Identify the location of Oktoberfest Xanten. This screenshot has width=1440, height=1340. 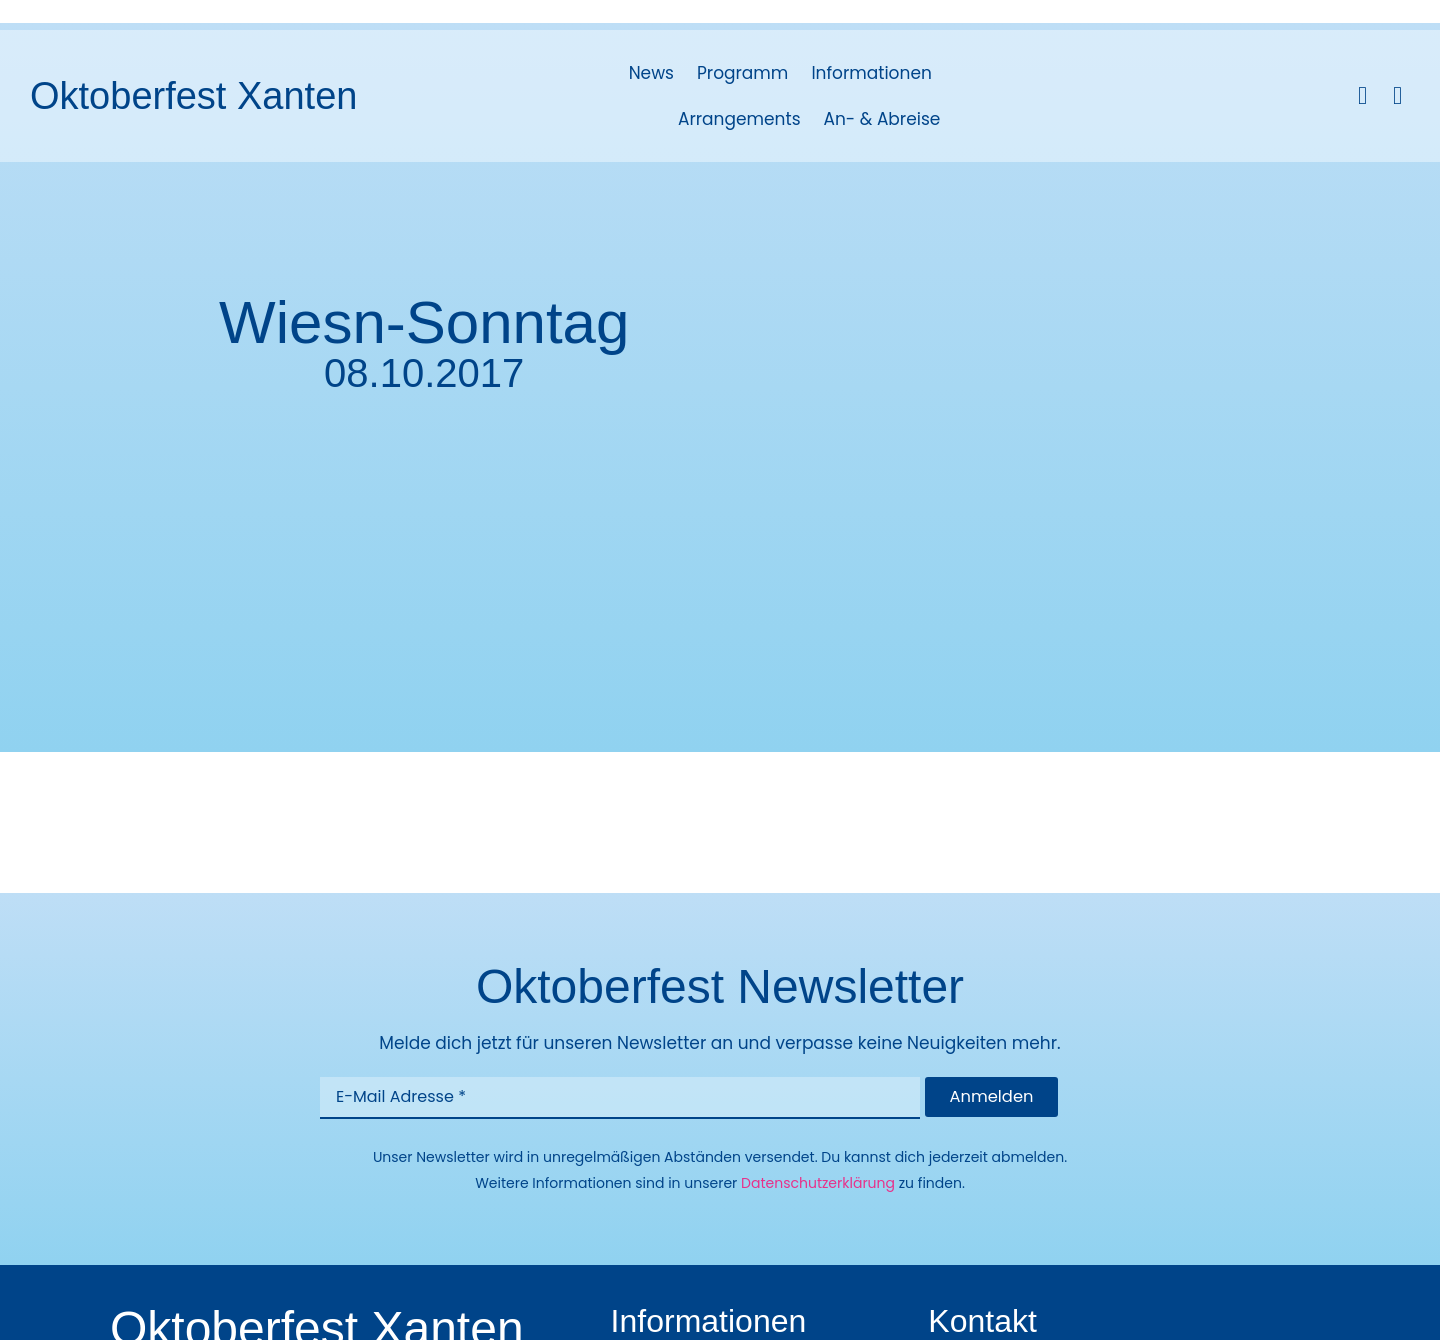
(193, 96).